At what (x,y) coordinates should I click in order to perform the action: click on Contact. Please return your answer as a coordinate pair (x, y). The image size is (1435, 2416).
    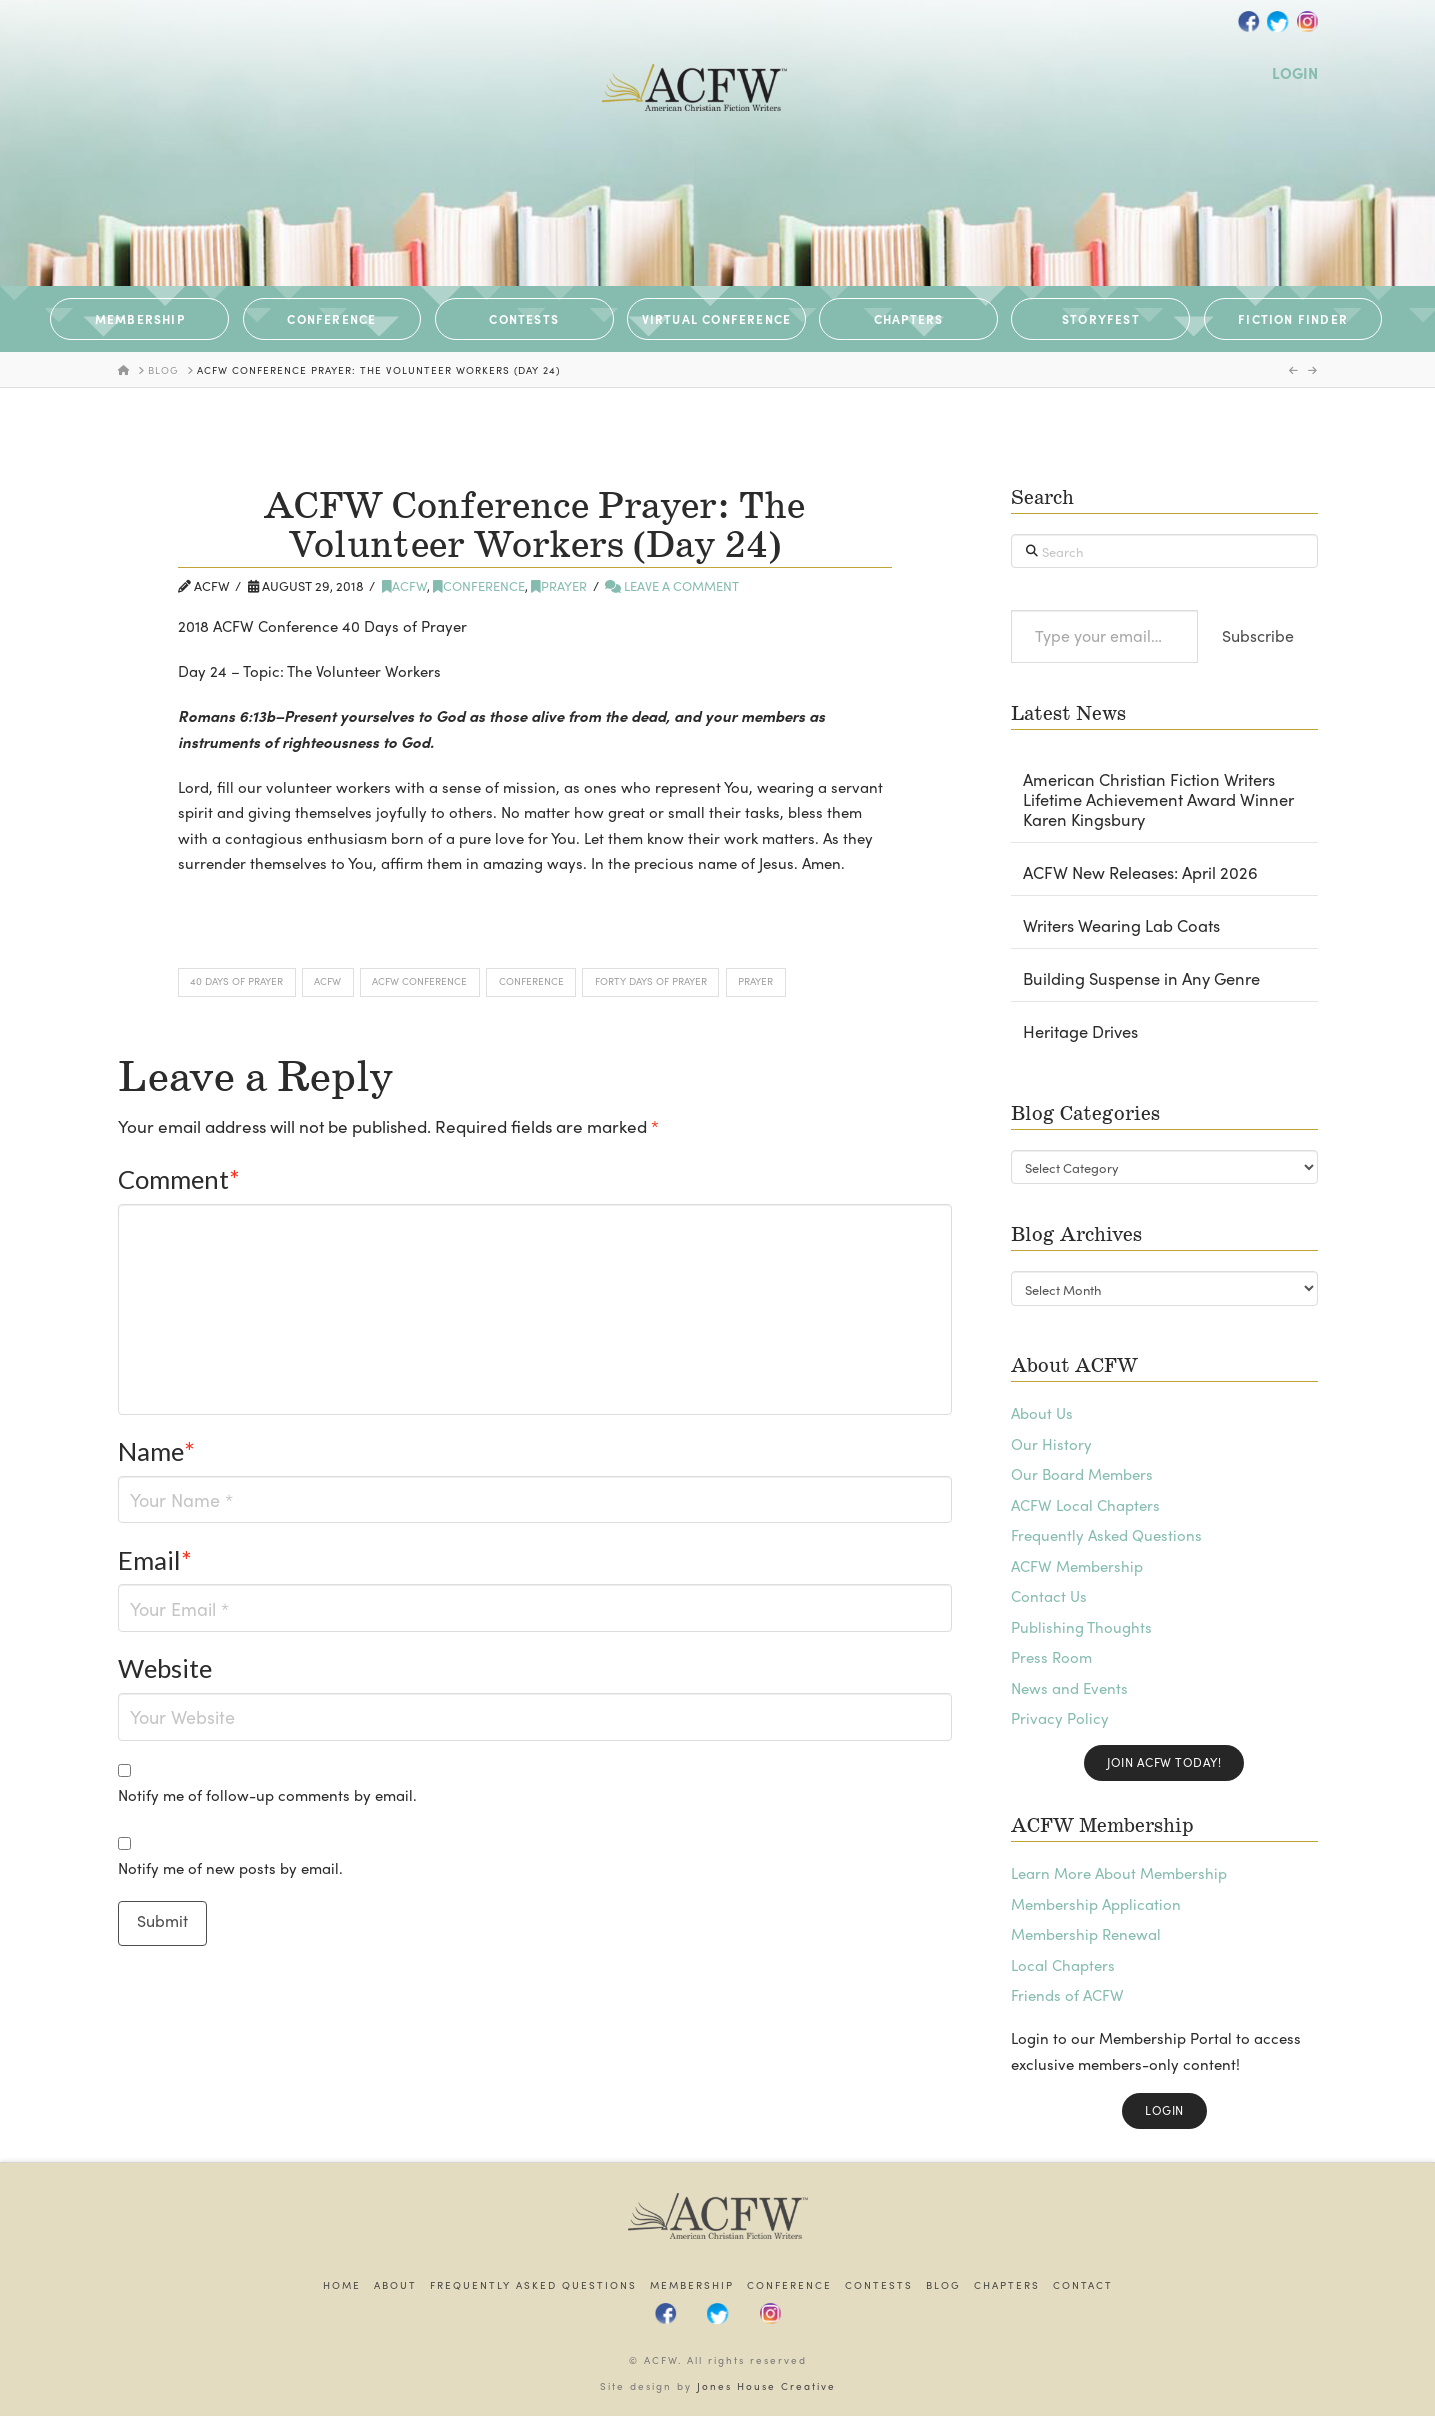
    Looking at the image, I should click on (1083, 2285).